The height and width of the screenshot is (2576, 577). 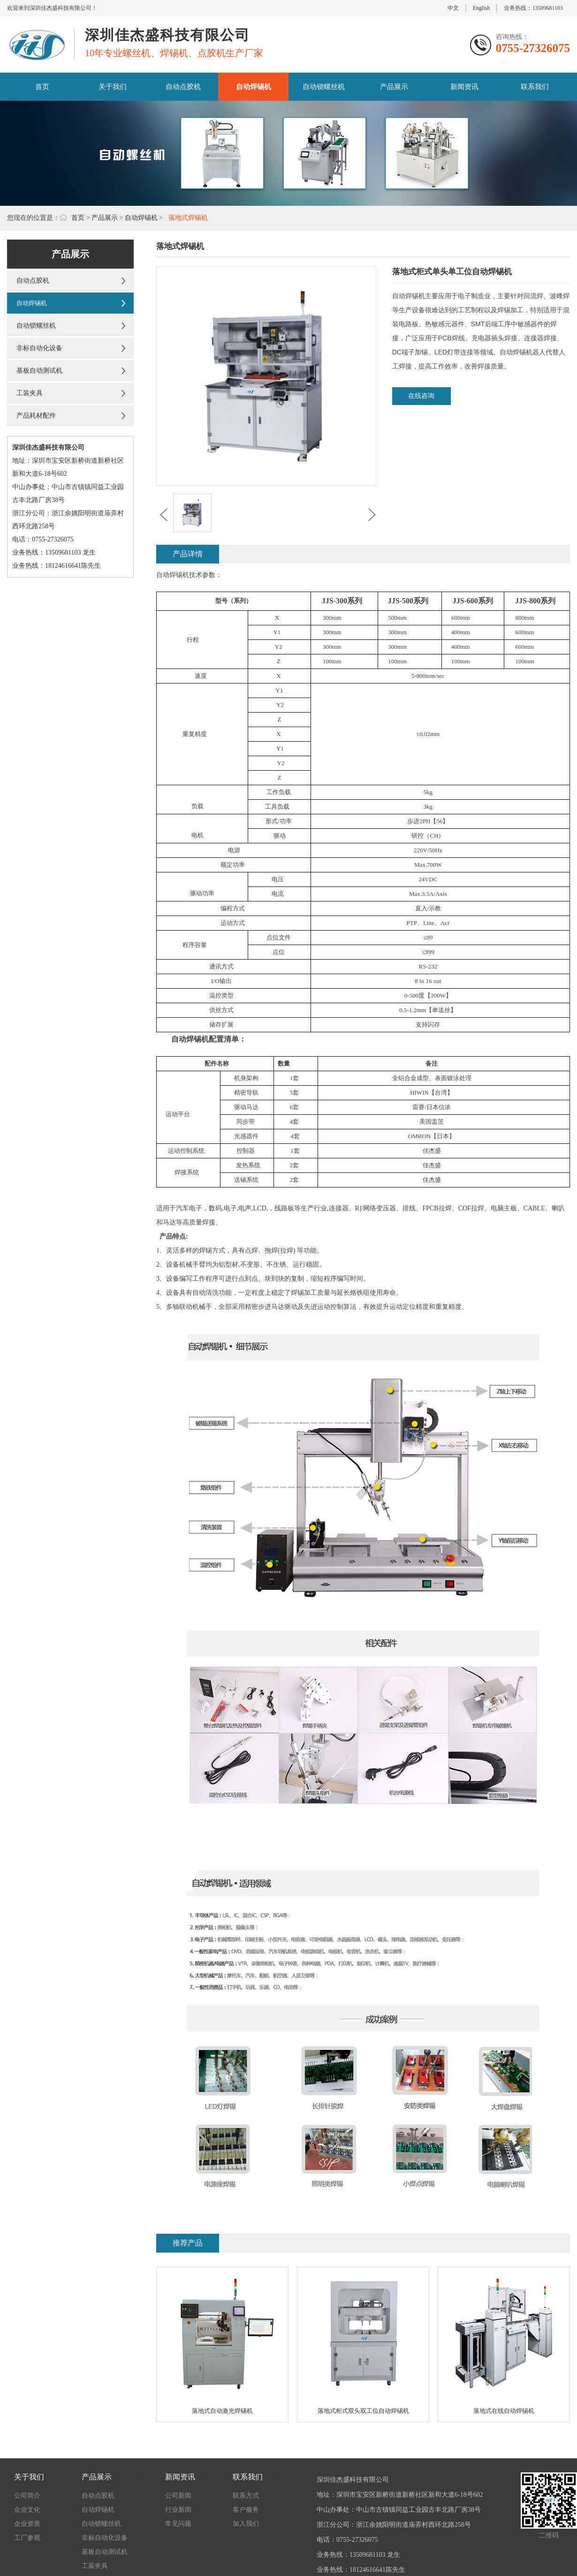 What do you see at coordinates (394, 86) in the screenshot?
I see `产品展示` at bounding box center [394, 86].